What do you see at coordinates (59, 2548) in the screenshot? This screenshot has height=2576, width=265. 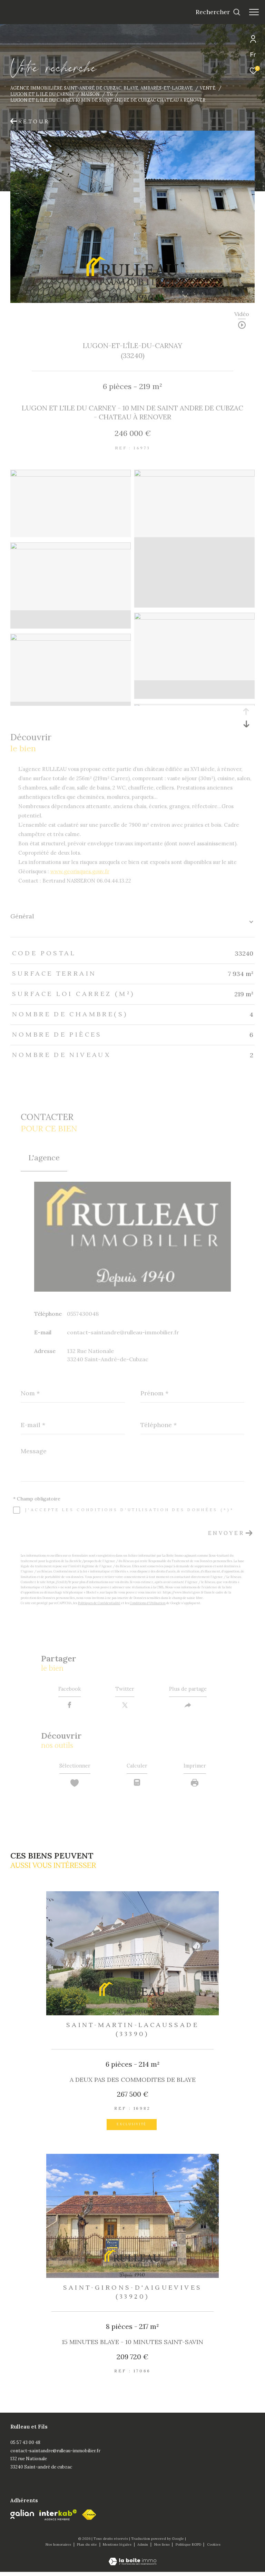 I see `Nos honoraires` at bounding box center [59, 2548].